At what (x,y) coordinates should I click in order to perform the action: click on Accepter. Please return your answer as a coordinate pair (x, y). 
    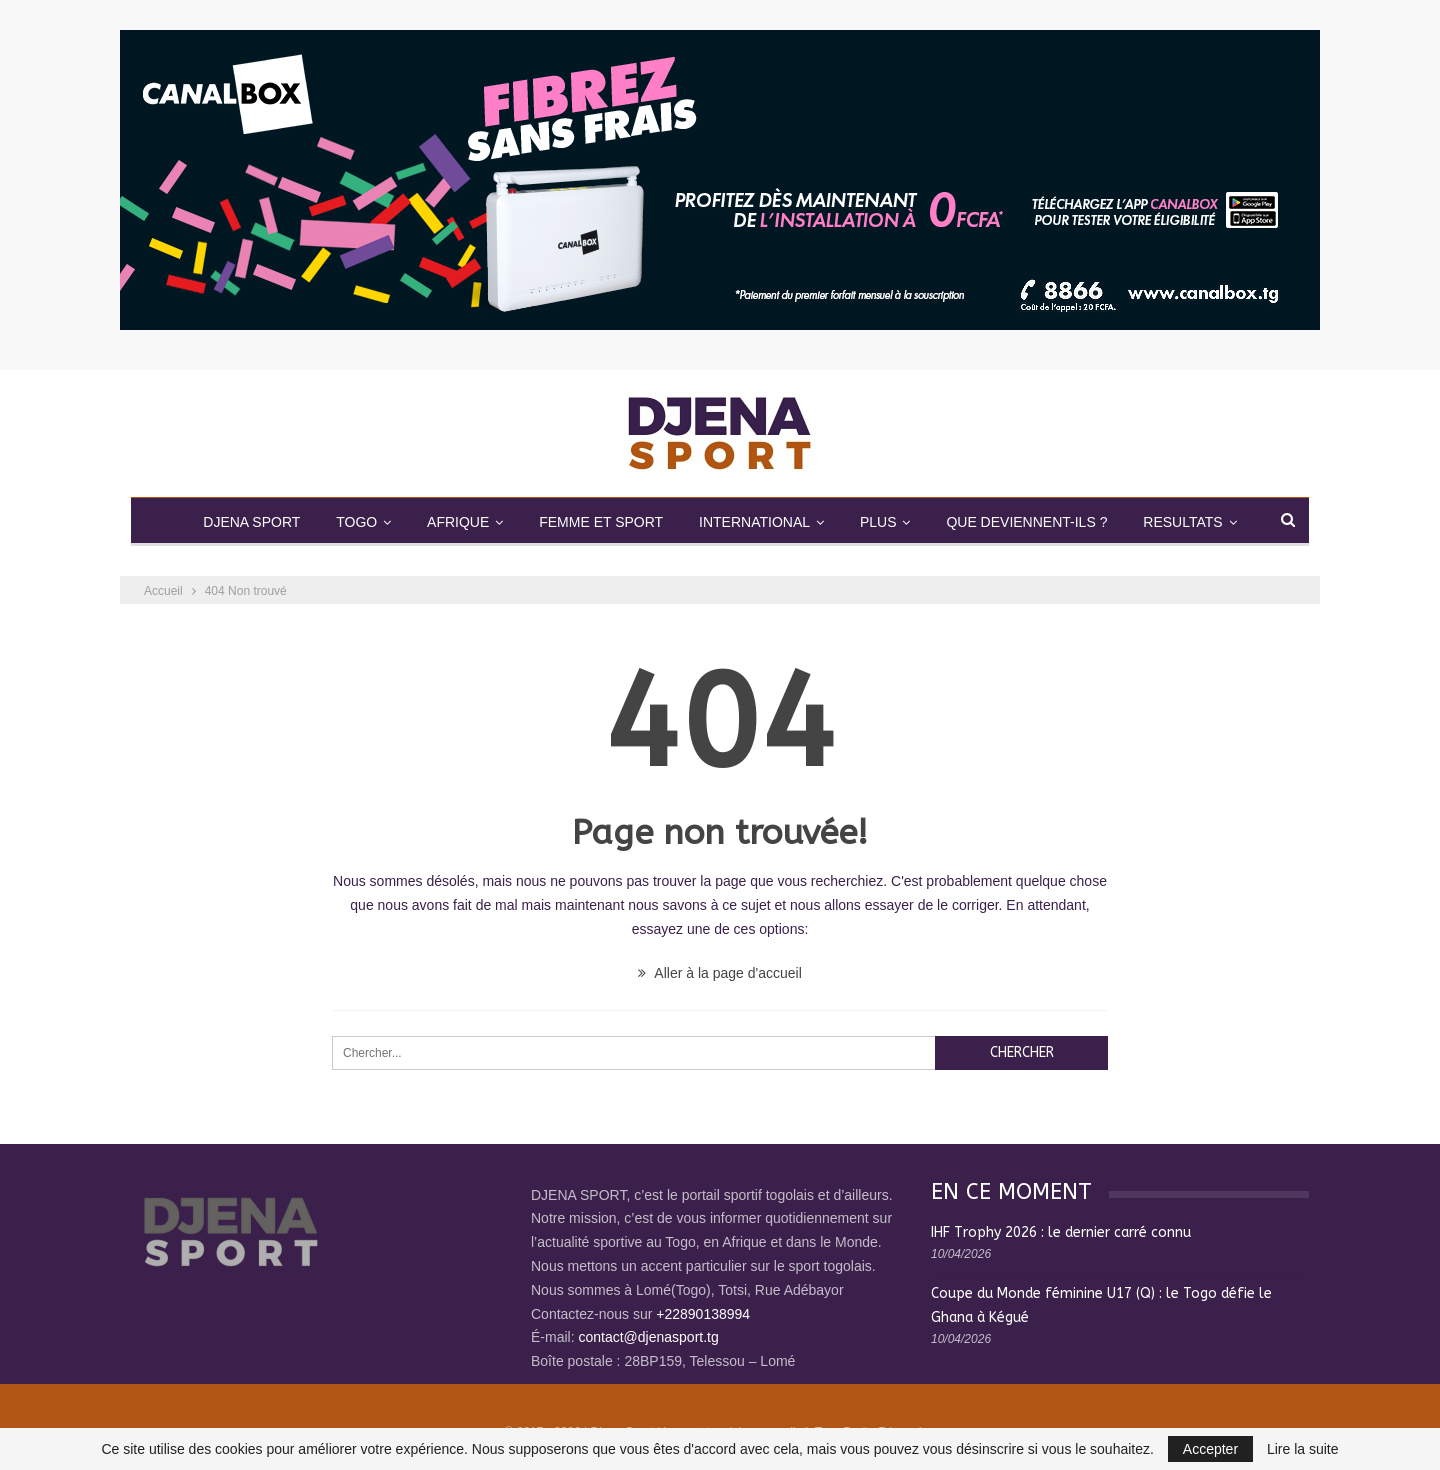
    Looking at the image, I should click on (1210, 1449).